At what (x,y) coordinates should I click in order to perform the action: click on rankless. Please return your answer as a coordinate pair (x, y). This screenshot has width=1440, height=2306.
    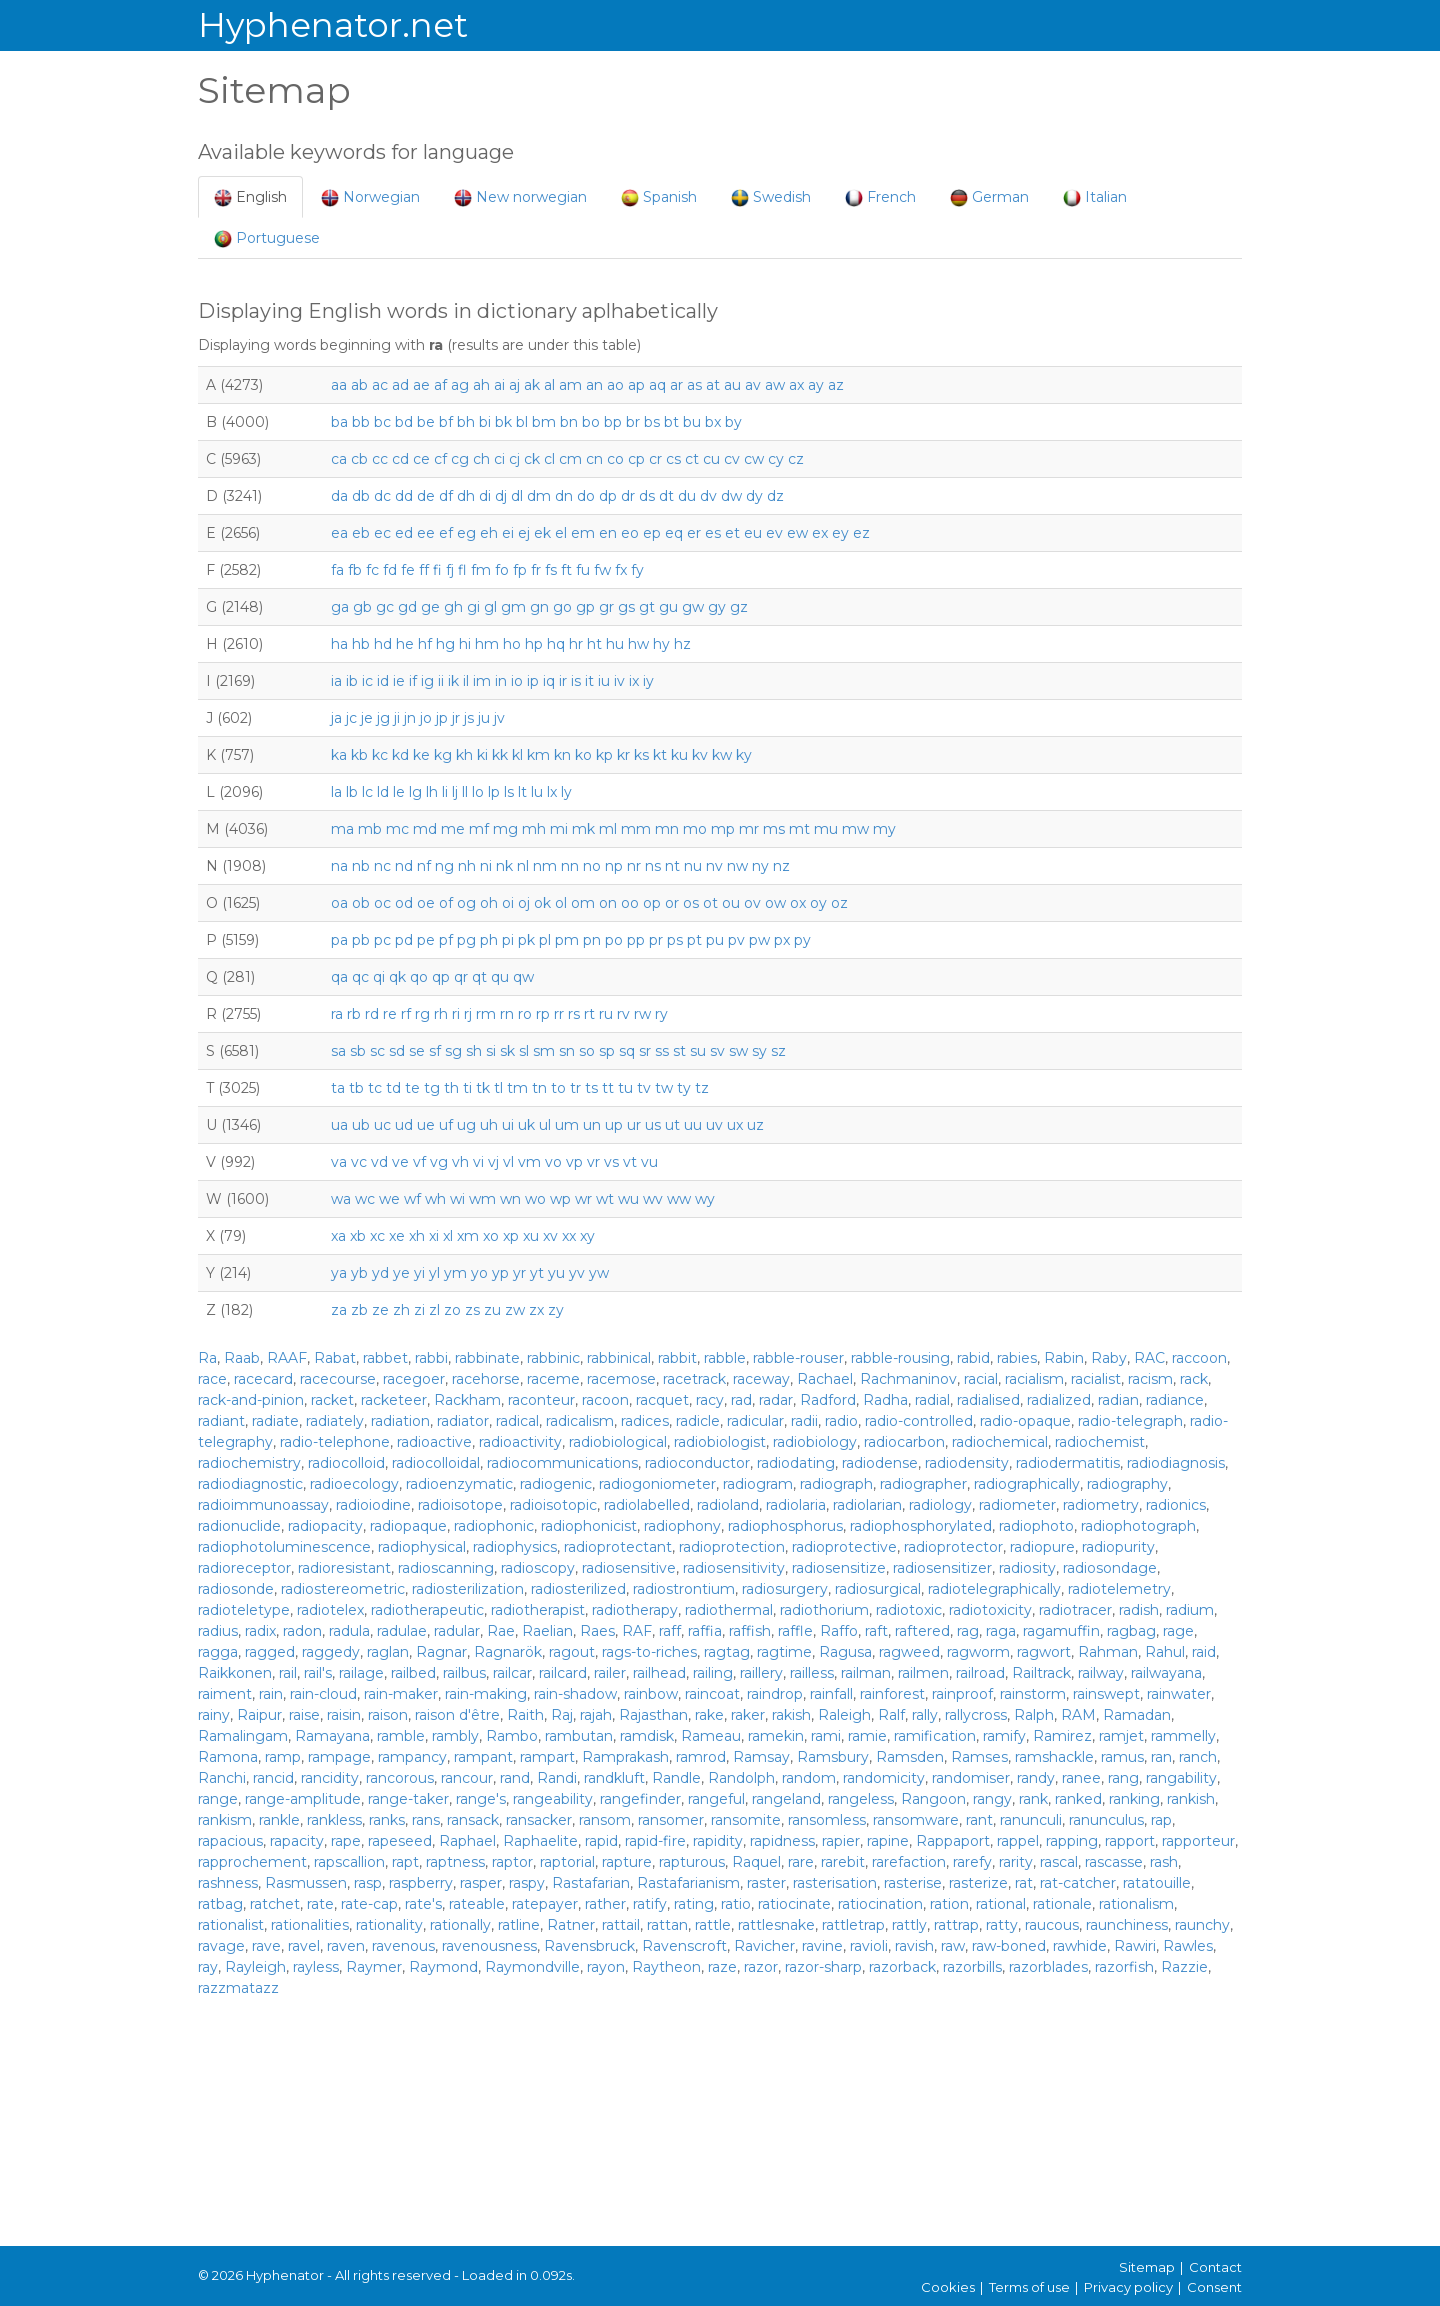
    Looking at the image, I should click on (334, 1820).